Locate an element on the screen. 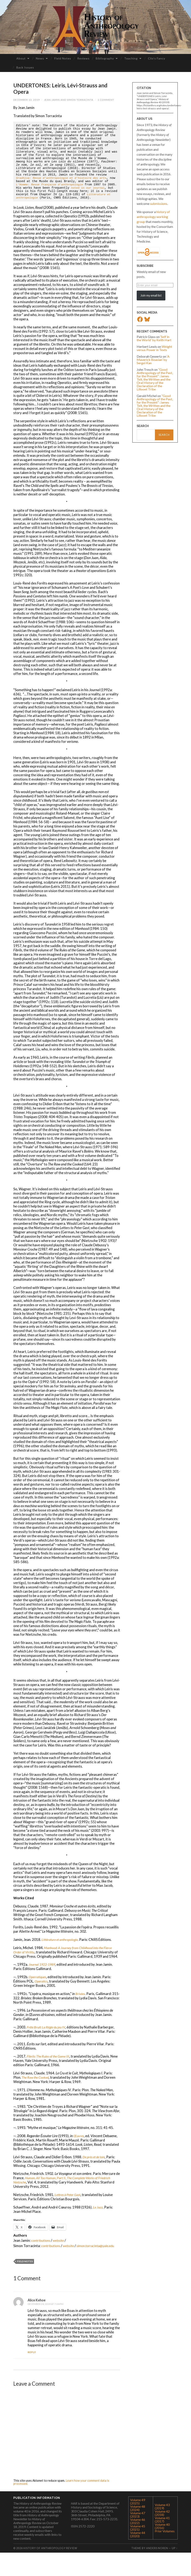 This screenshot has width=191, height=2576. history of anthropology working group is located at coordinates (153, 217).